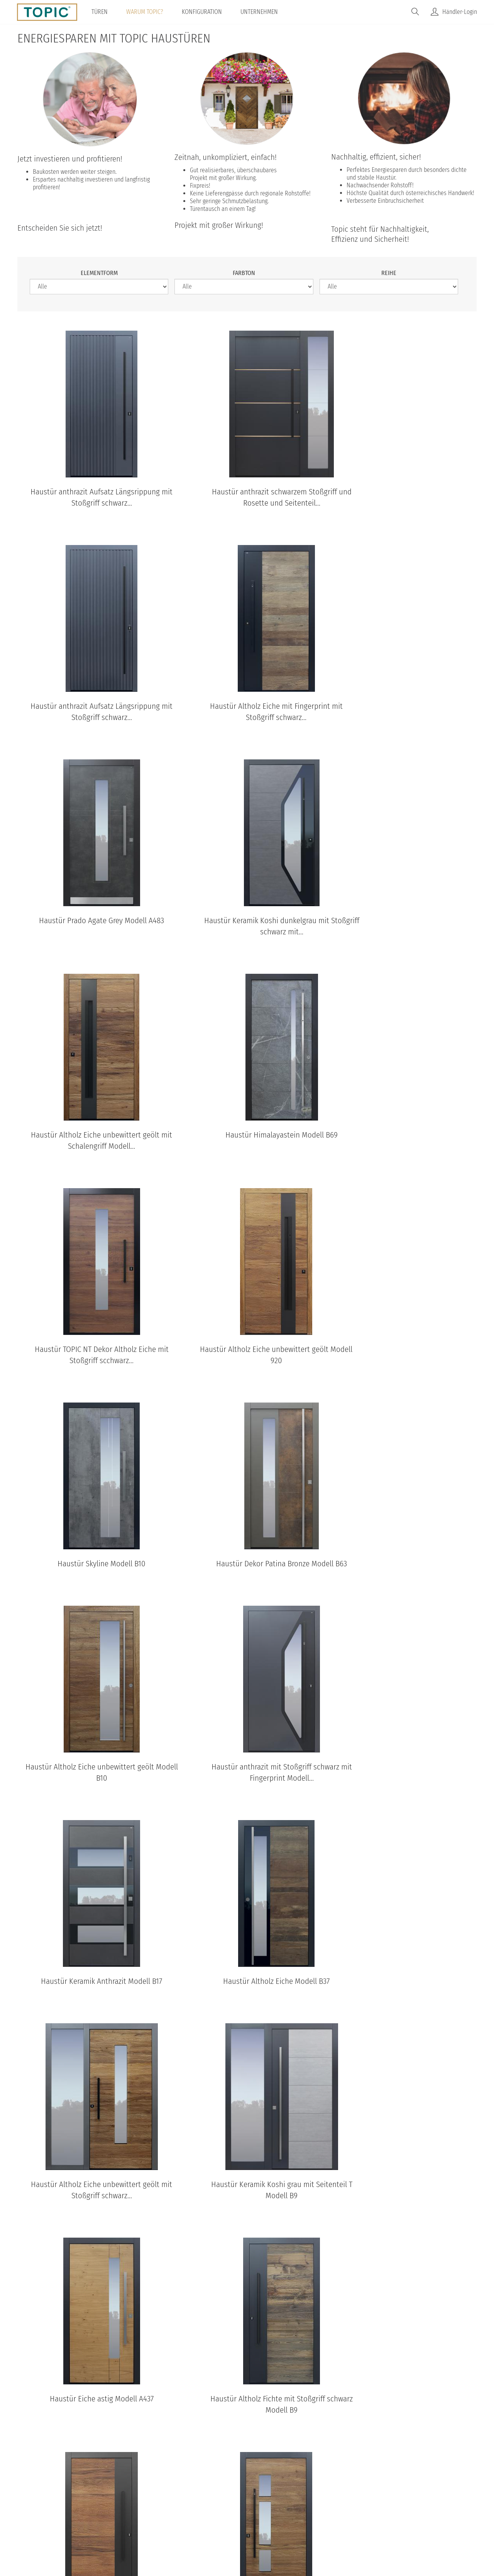 This screenshot has width=494, height=2576. I want to click on Haustür Keramik Koshi grau mit Seitenteil T Modell B9, so click(403, 1570).